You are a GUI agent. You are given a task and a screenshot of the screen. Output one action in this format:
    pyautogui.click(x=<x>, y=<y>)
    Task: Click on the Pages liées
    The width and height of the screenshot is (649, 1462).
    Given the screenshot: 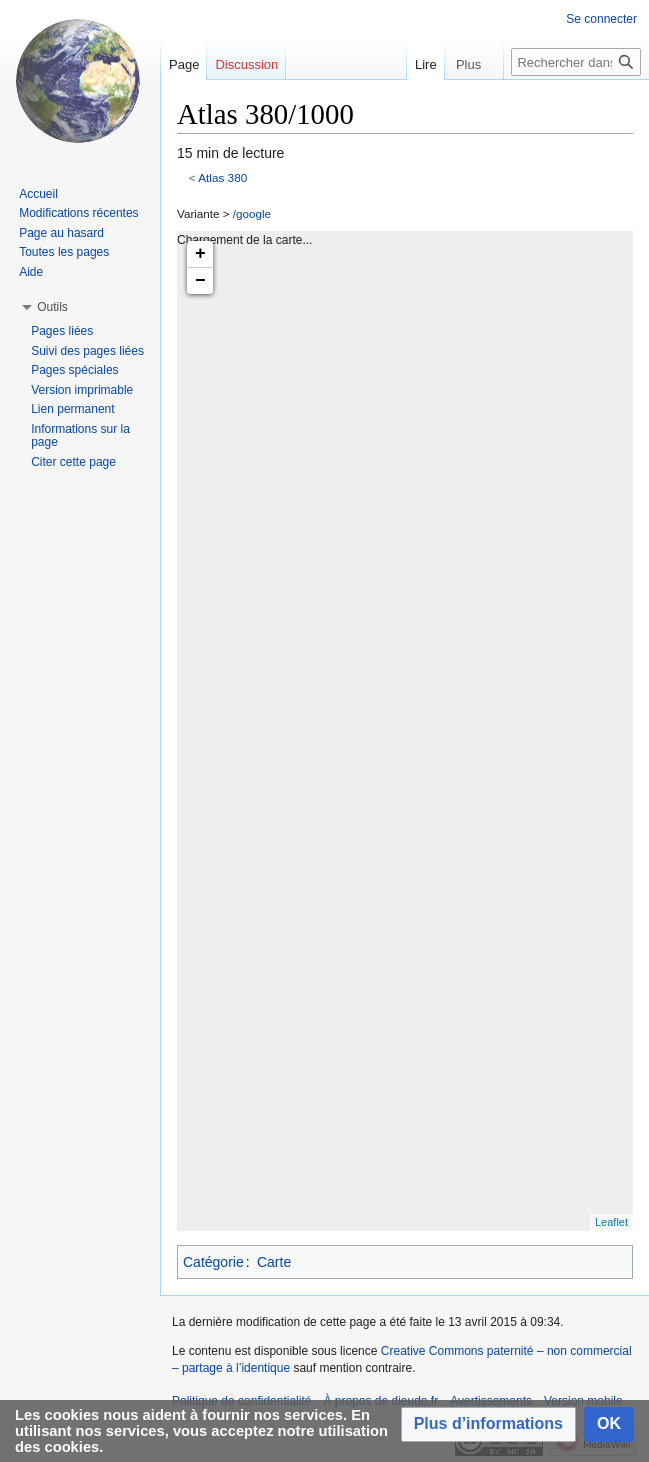 What is the action you would take?
    pyautogui.click(x=62, y=331)
    